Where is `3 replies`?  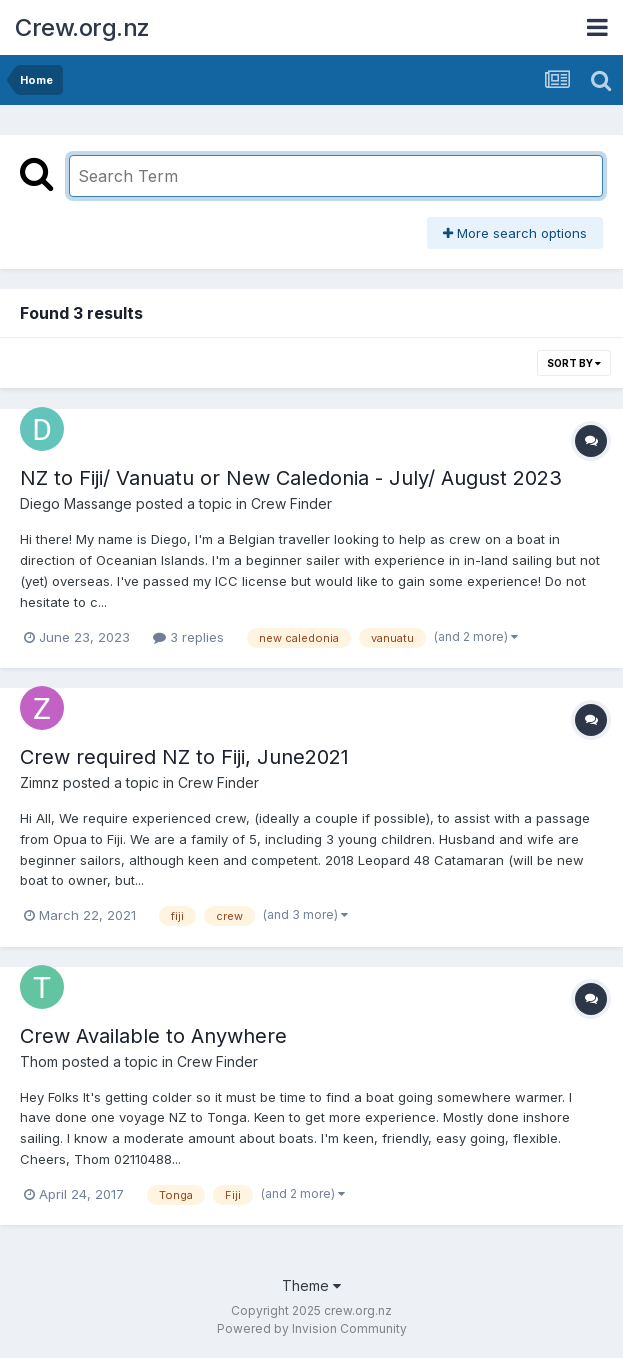
3 replies is located at coordinates (188, 637).